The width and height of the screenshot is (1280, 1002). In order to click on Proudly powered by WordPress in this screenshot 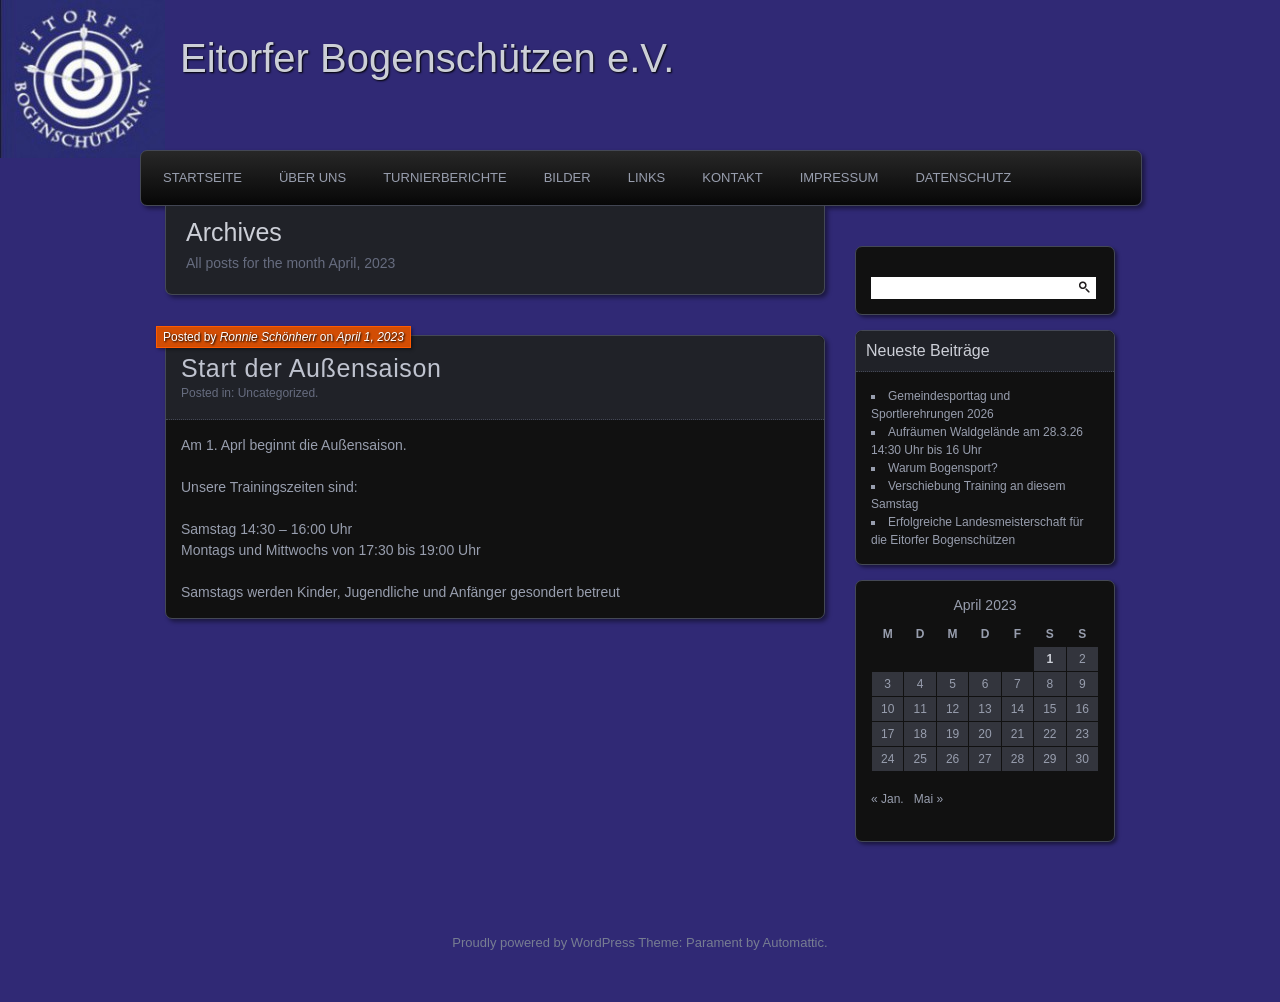, I will do `click(543, 942)`.